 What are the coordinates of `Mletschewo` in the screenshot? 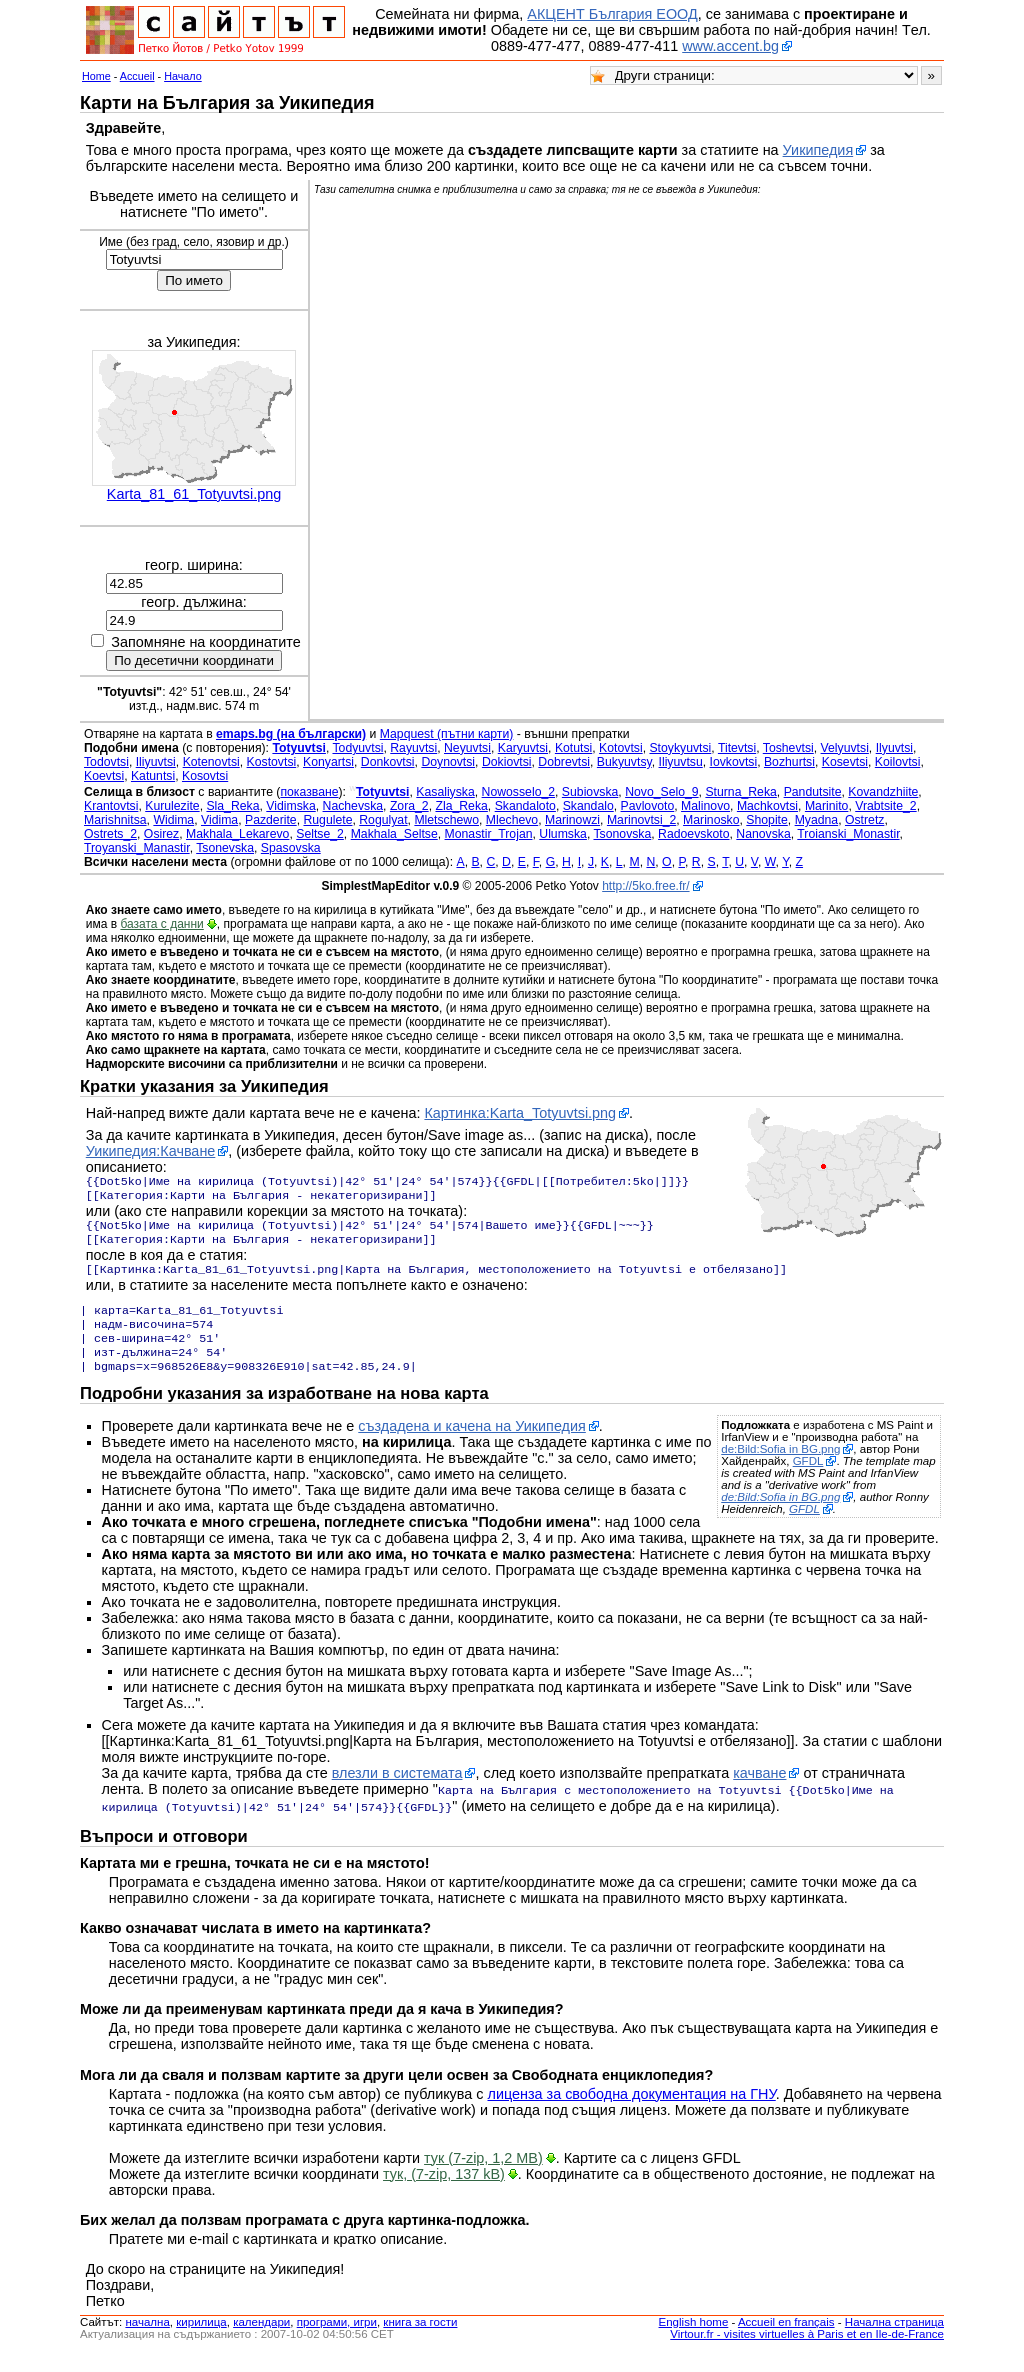 It's located at (446, 820).